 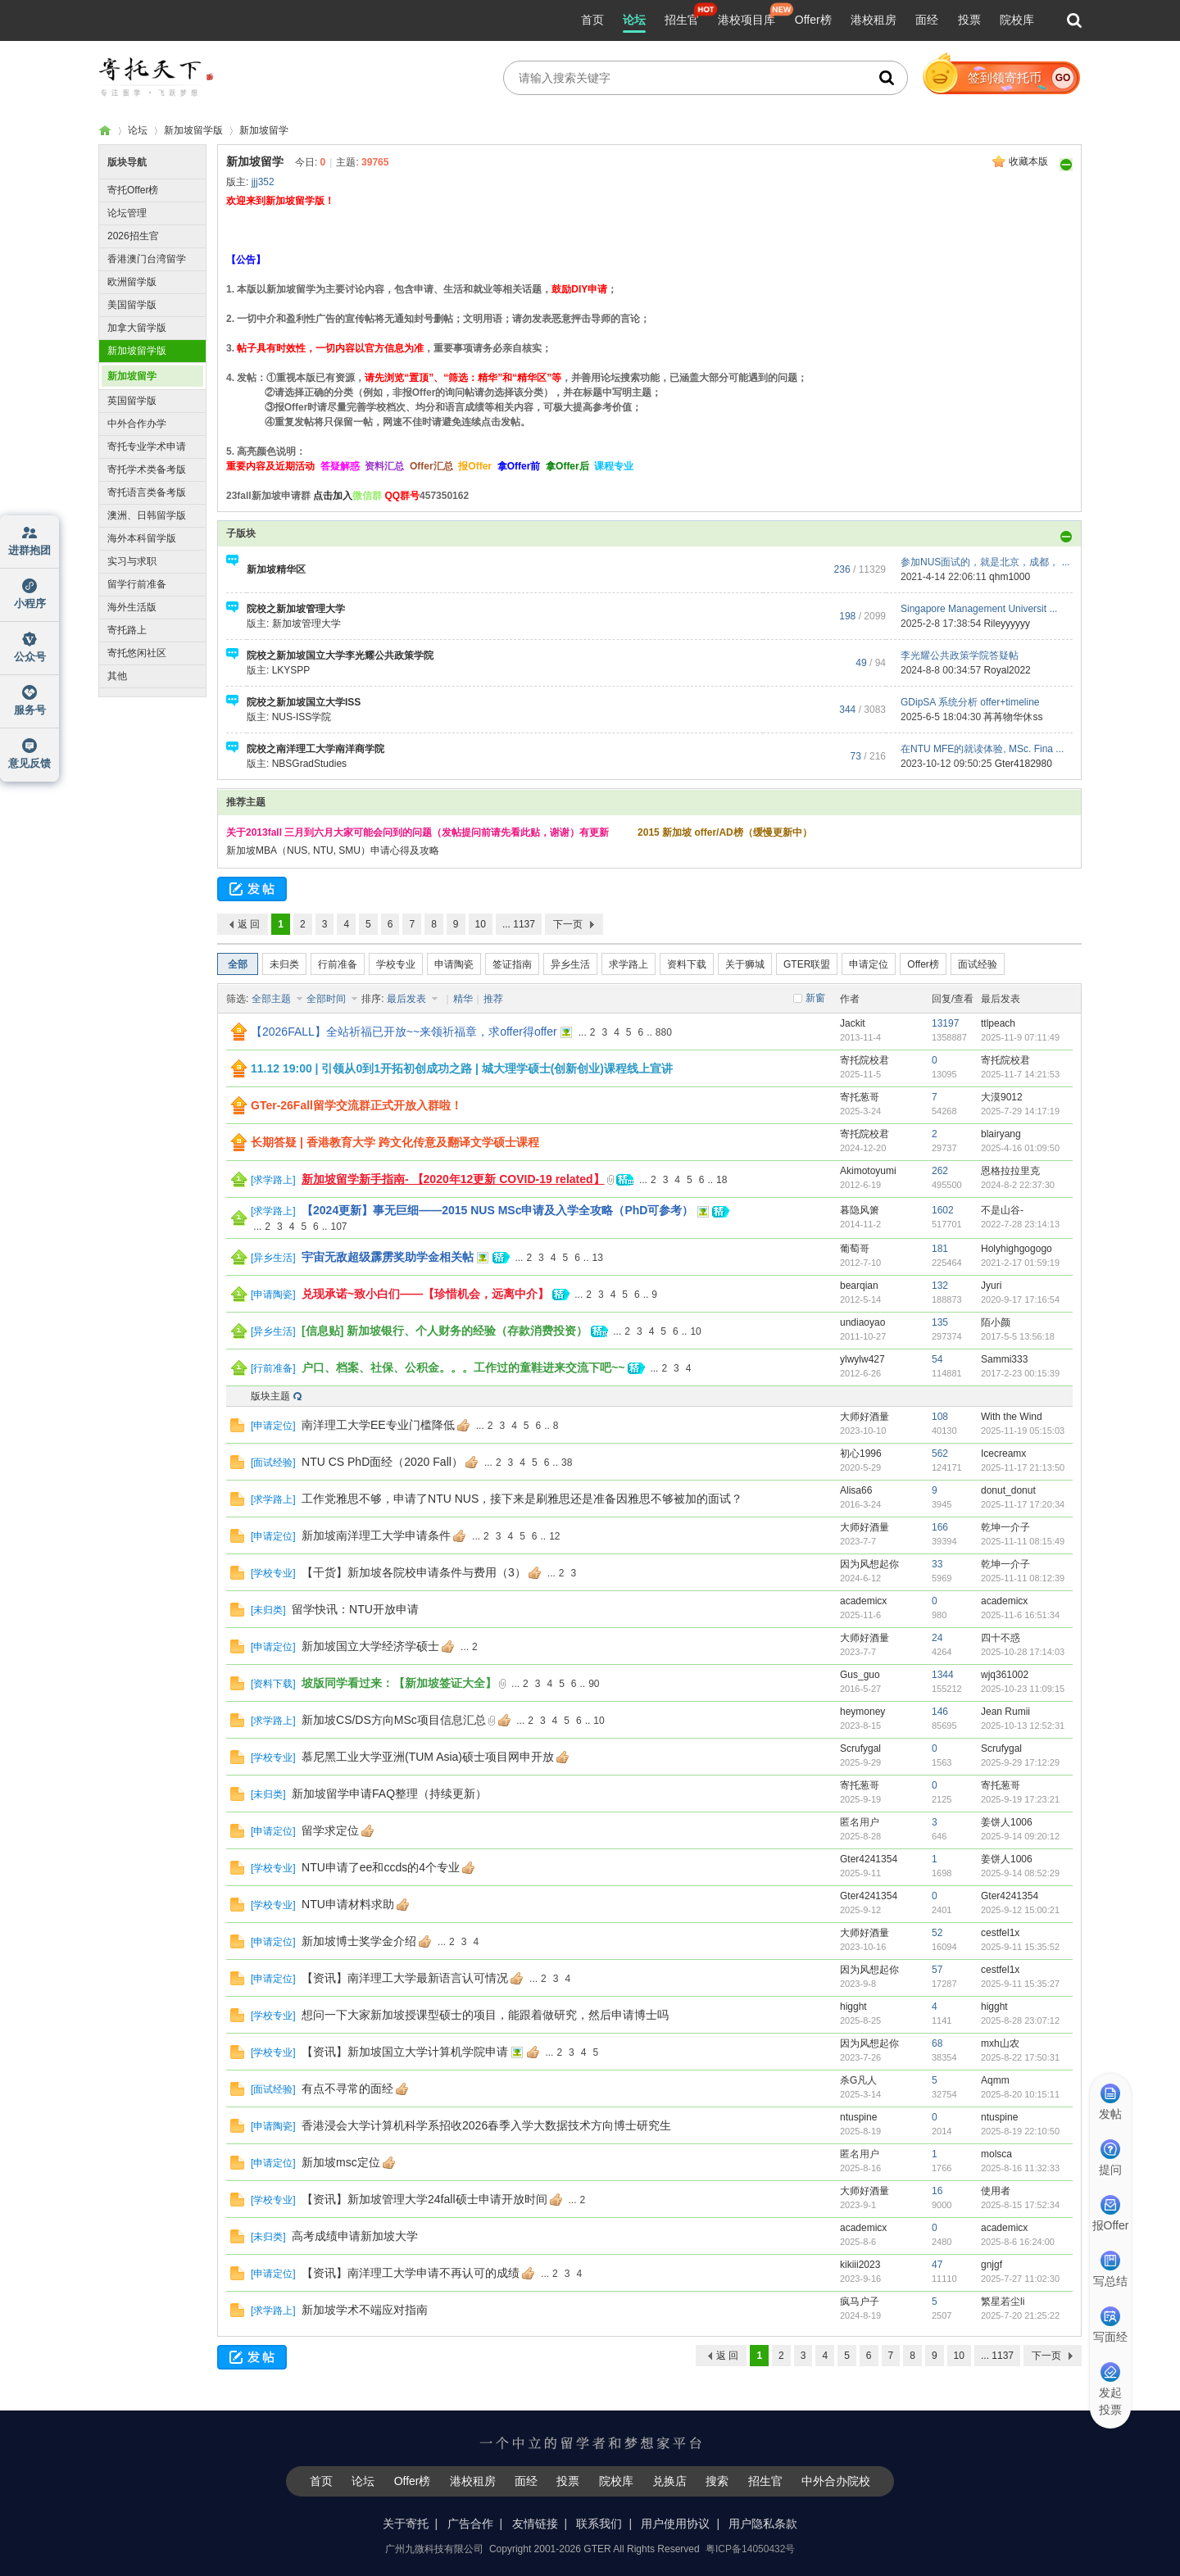 I want to click on 【2026FALL】全站祈福已开放~~来领祈福章，求offer得offer, so click(x=404, y=1031).